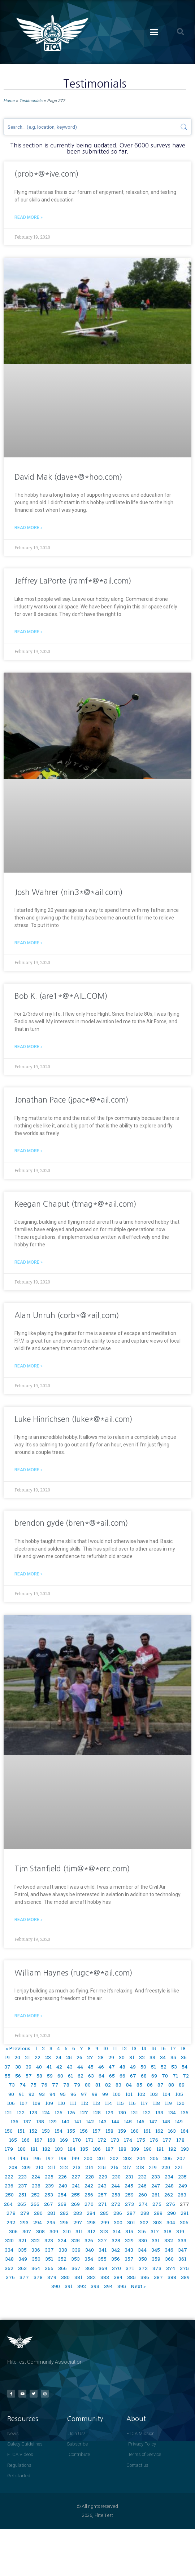  What do you see at coordinates (67, 2231) in the screenshot?
I see `310` at bounding box center [67, 2231].